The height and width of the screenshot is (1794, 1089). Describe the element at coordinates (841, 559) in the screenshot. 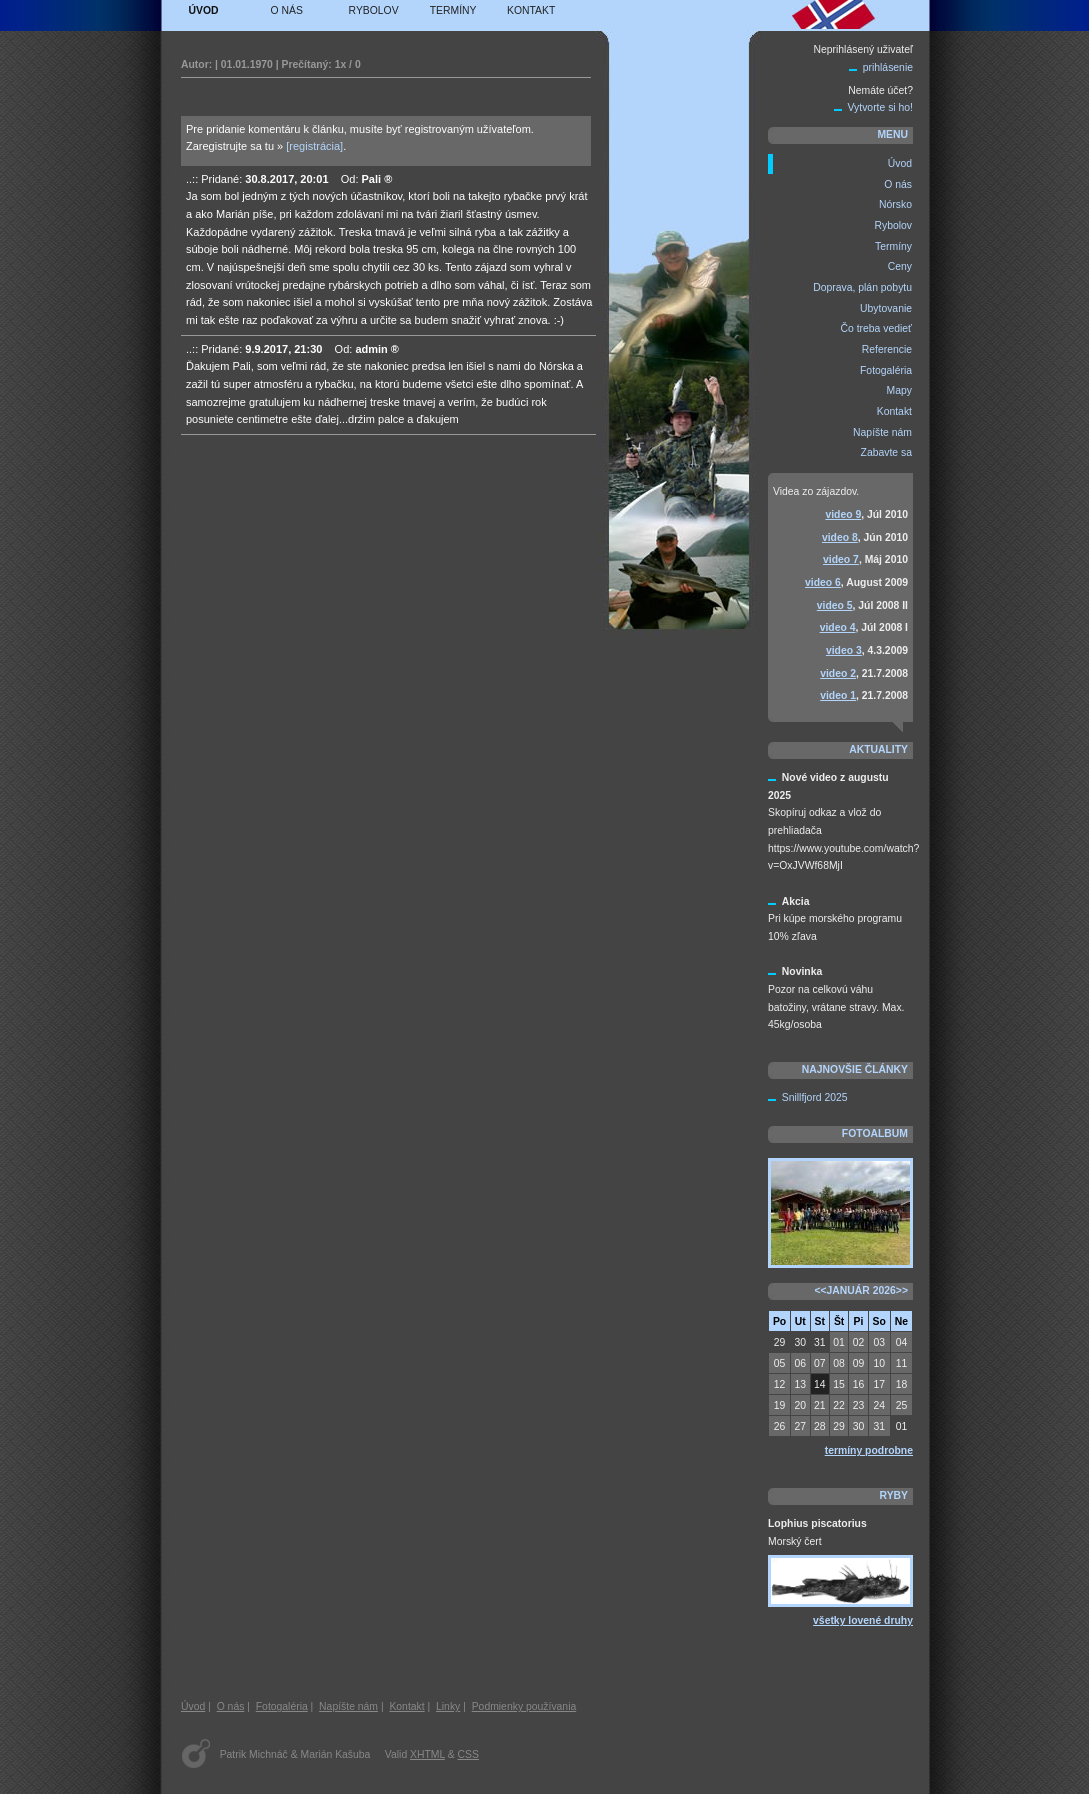

I see `video 7` at that location.